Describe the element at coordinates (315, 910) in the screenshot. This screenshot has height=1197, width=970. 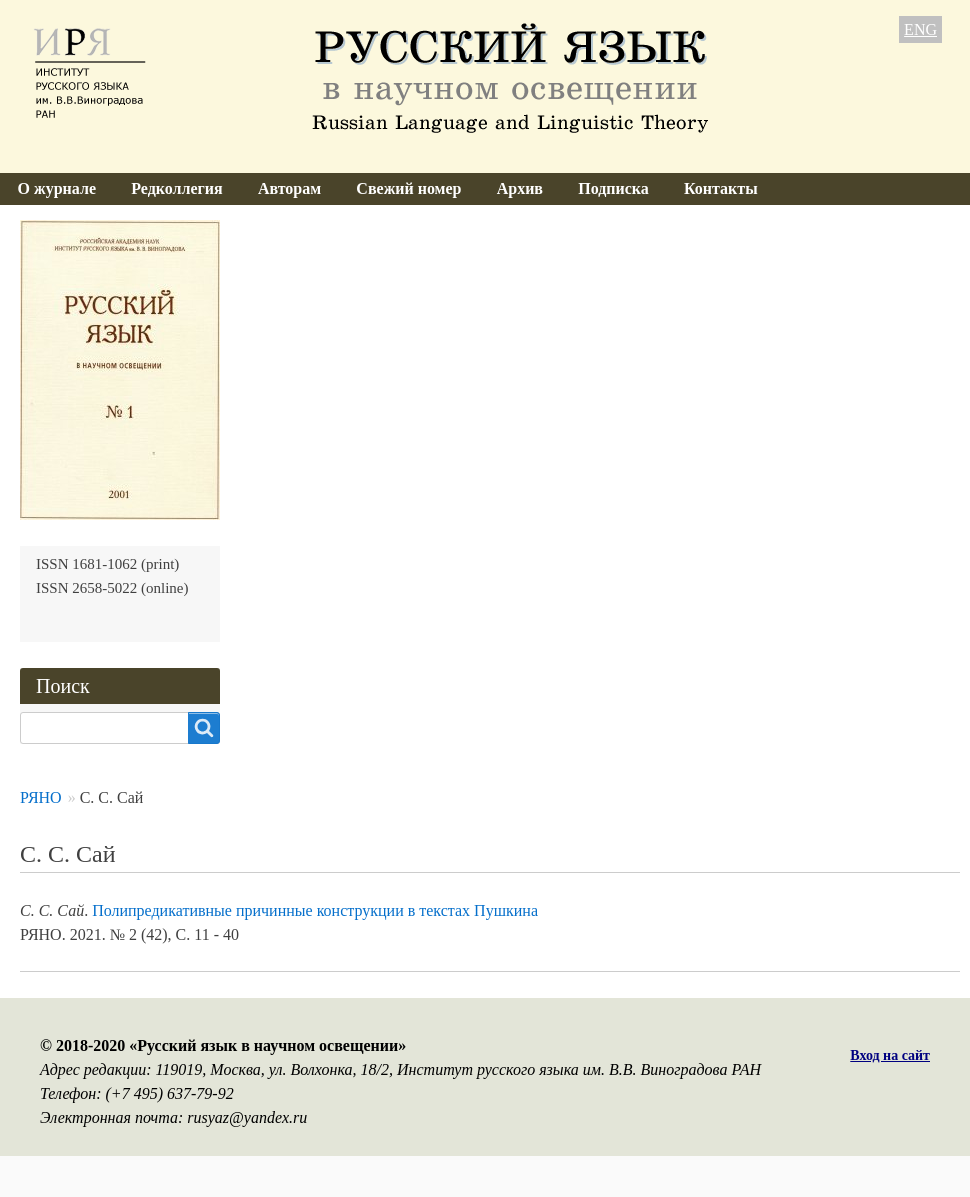
I see `Полипредикативные причинные конструкции в текстах Пушкина` at that location.